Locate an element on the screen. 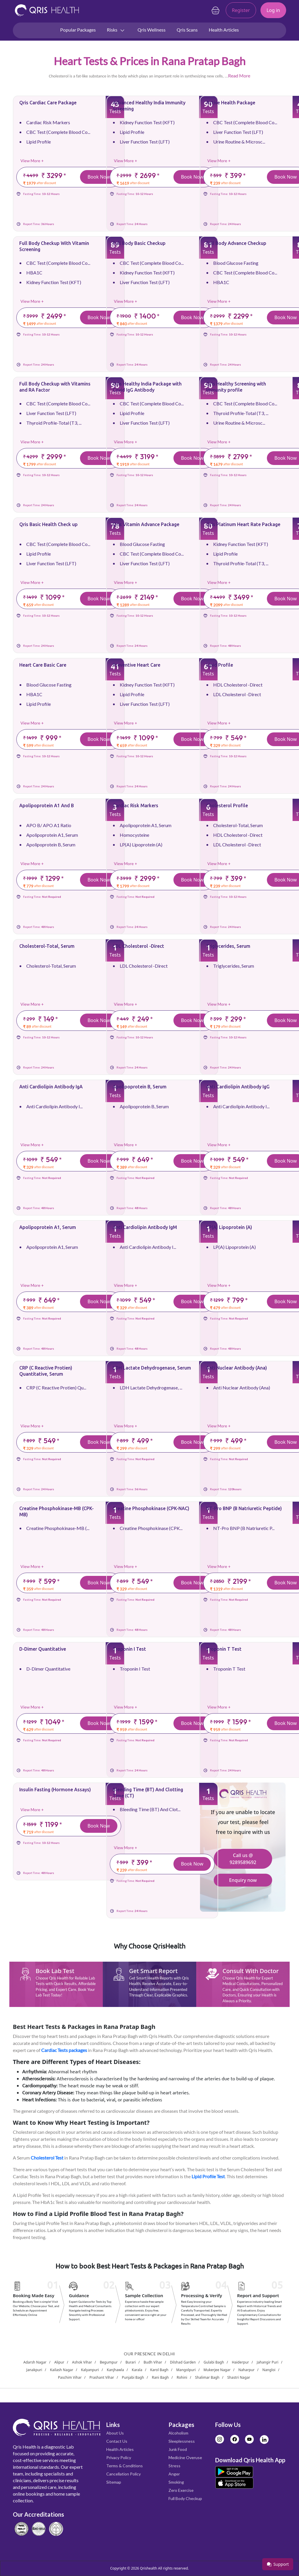  Shalimar Bagh is located at coordinates (207, 2377).